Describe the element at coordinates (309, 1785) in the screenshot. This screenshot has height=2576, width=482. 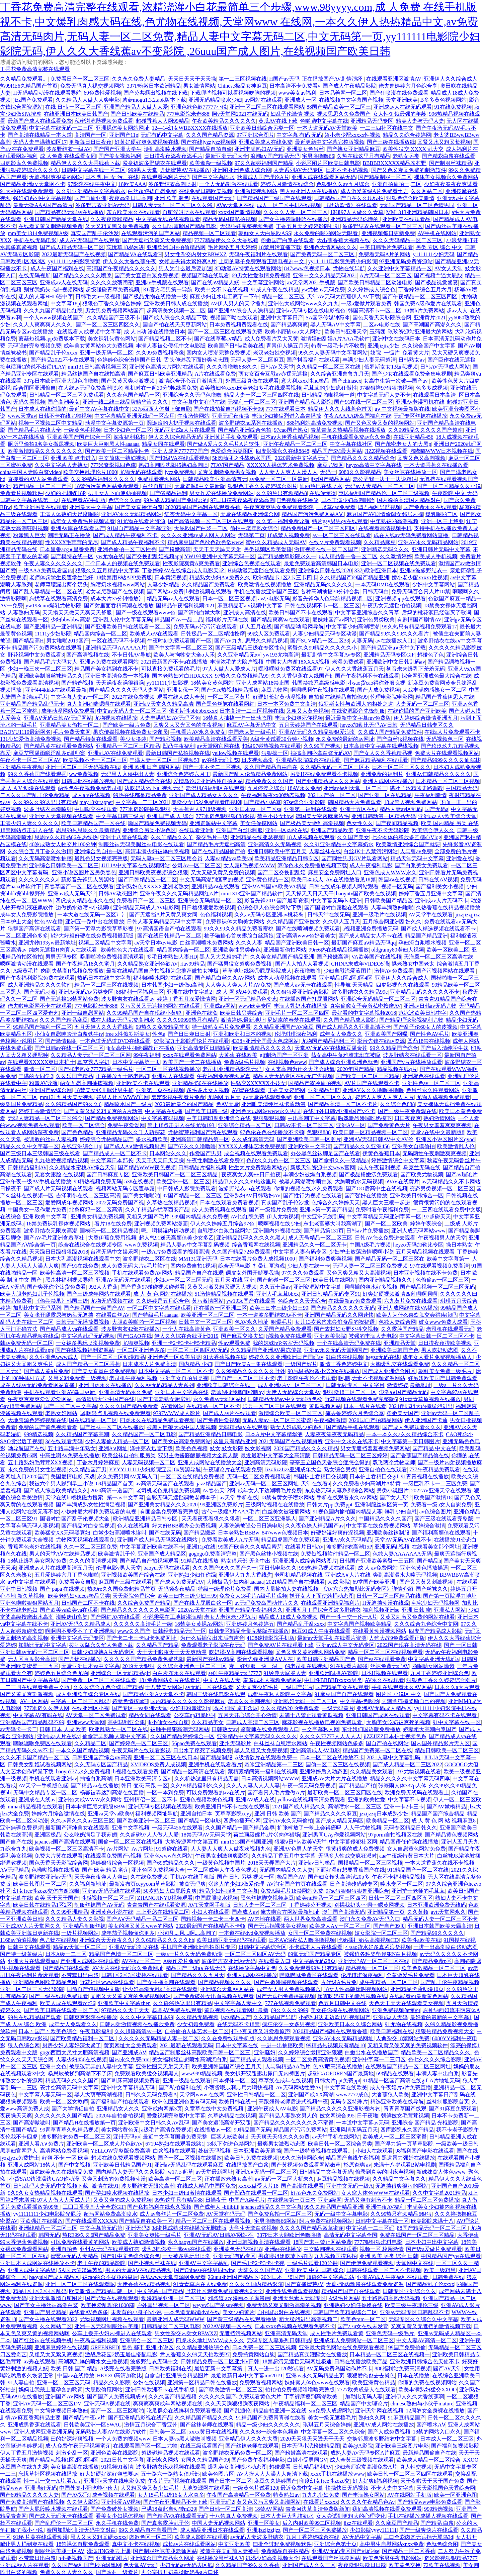
I see `午夜一级无码免费视频` at that location.